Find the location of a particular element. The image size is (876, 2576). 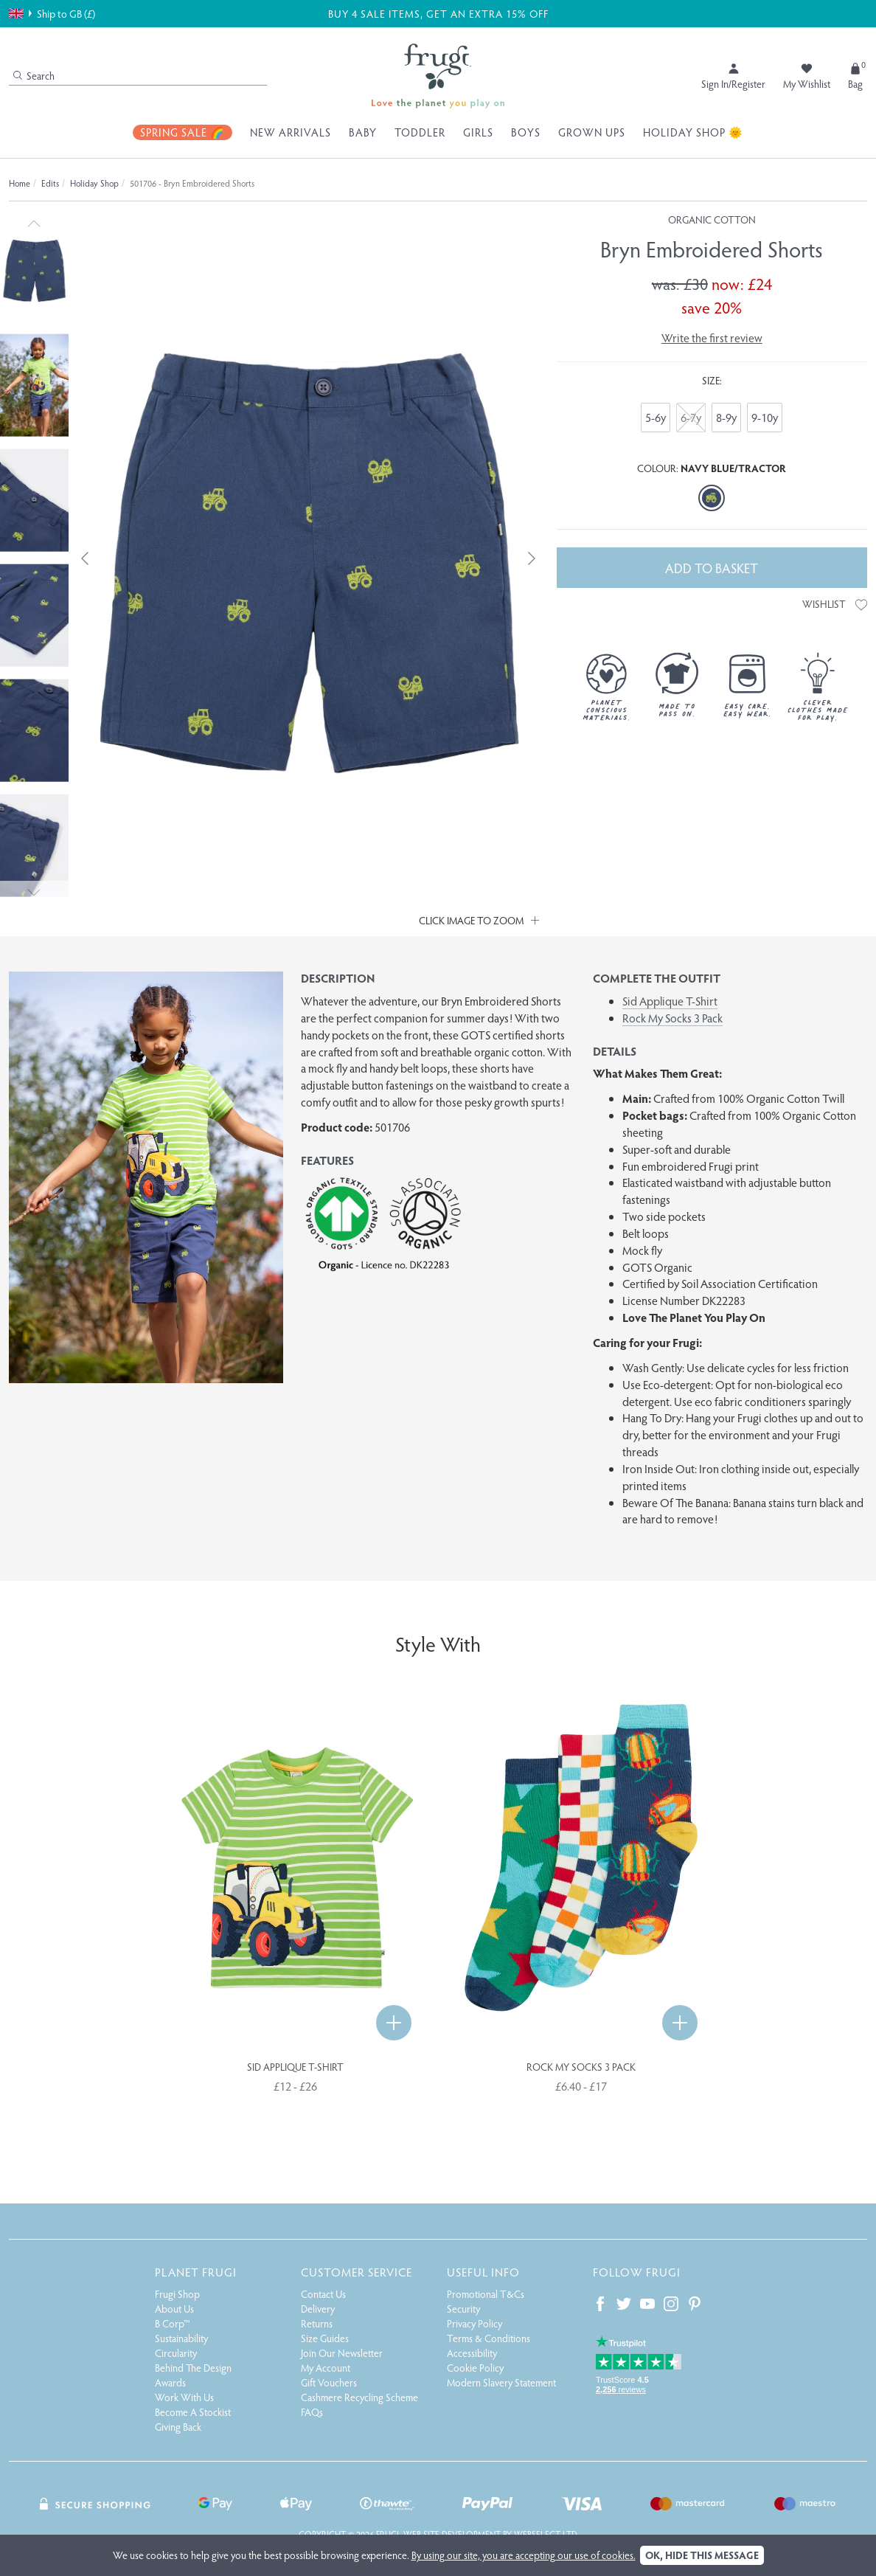

Returns is located at coordinates (317, 2323).